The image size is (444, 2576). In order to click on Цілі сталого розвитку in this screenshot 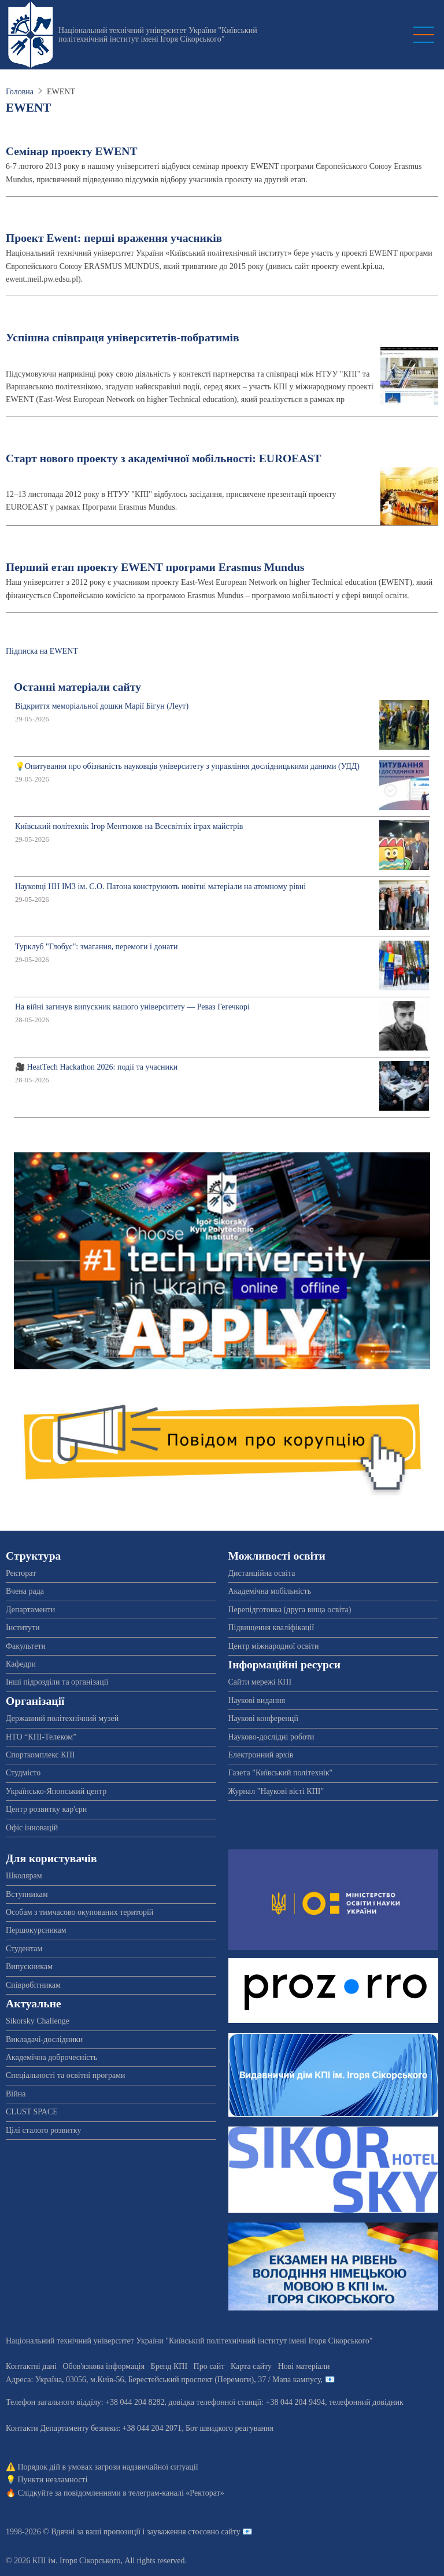, I will do `click(43, 2130)`.